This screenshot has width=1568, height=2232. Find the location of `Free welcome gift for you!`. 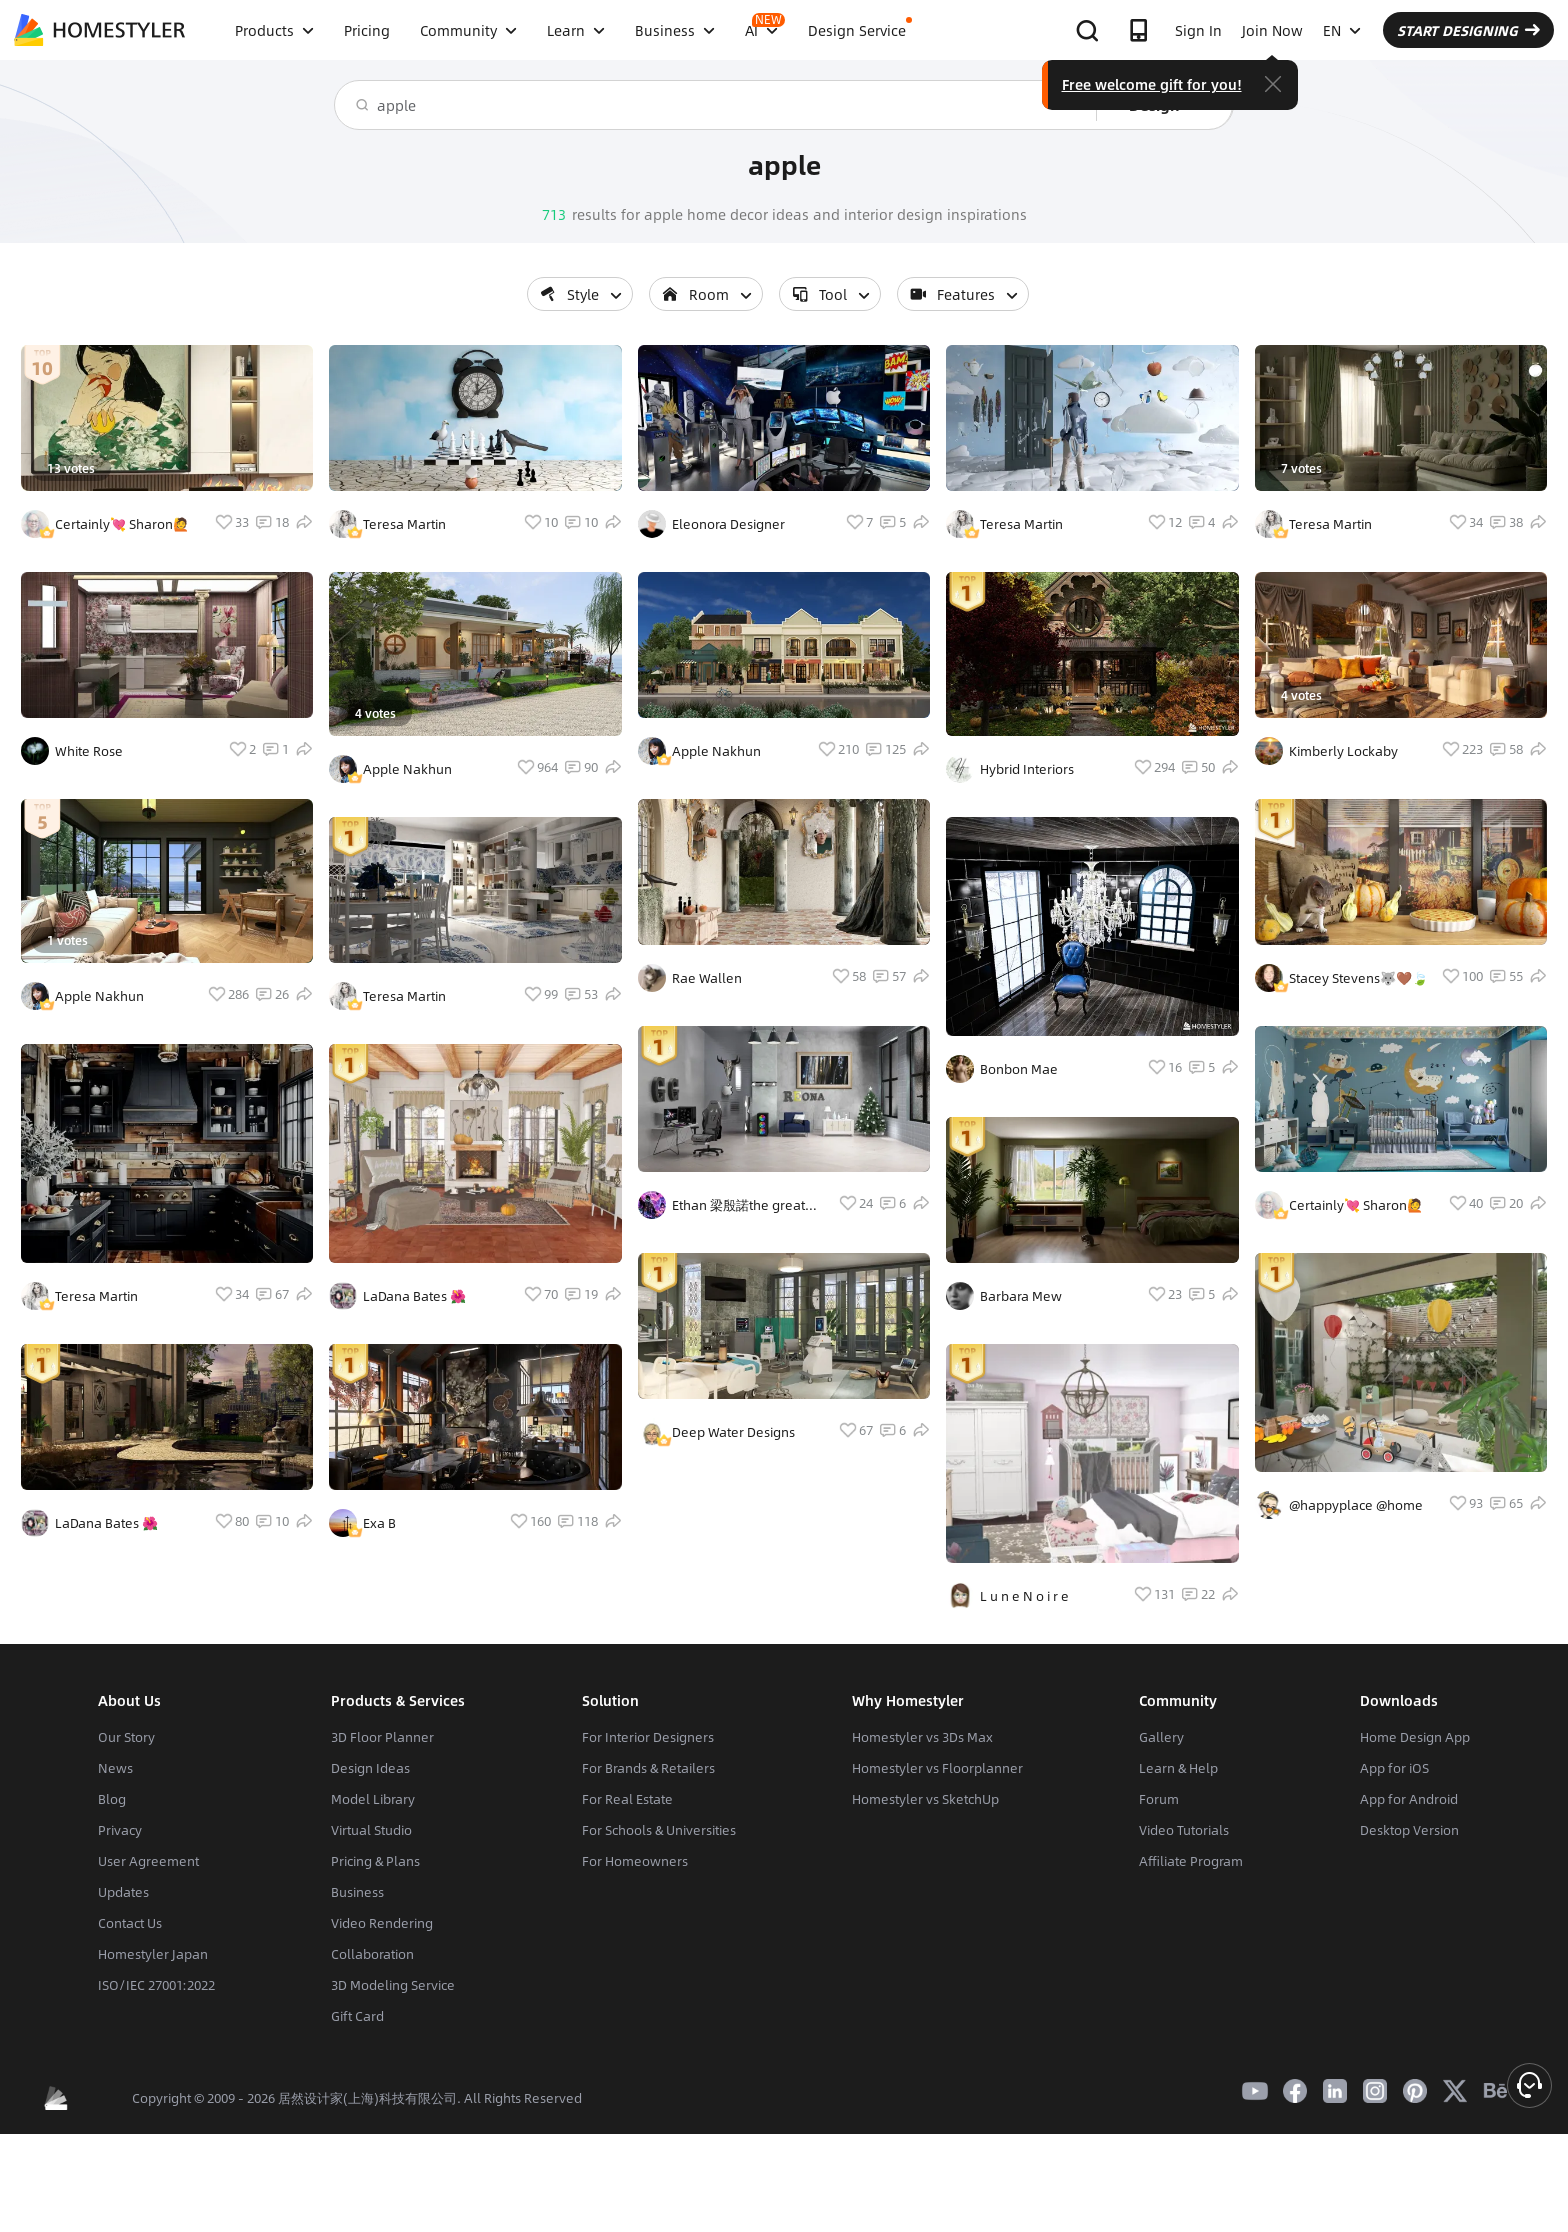

Free welcome gift for you! is located at coordinates (1152, 84).